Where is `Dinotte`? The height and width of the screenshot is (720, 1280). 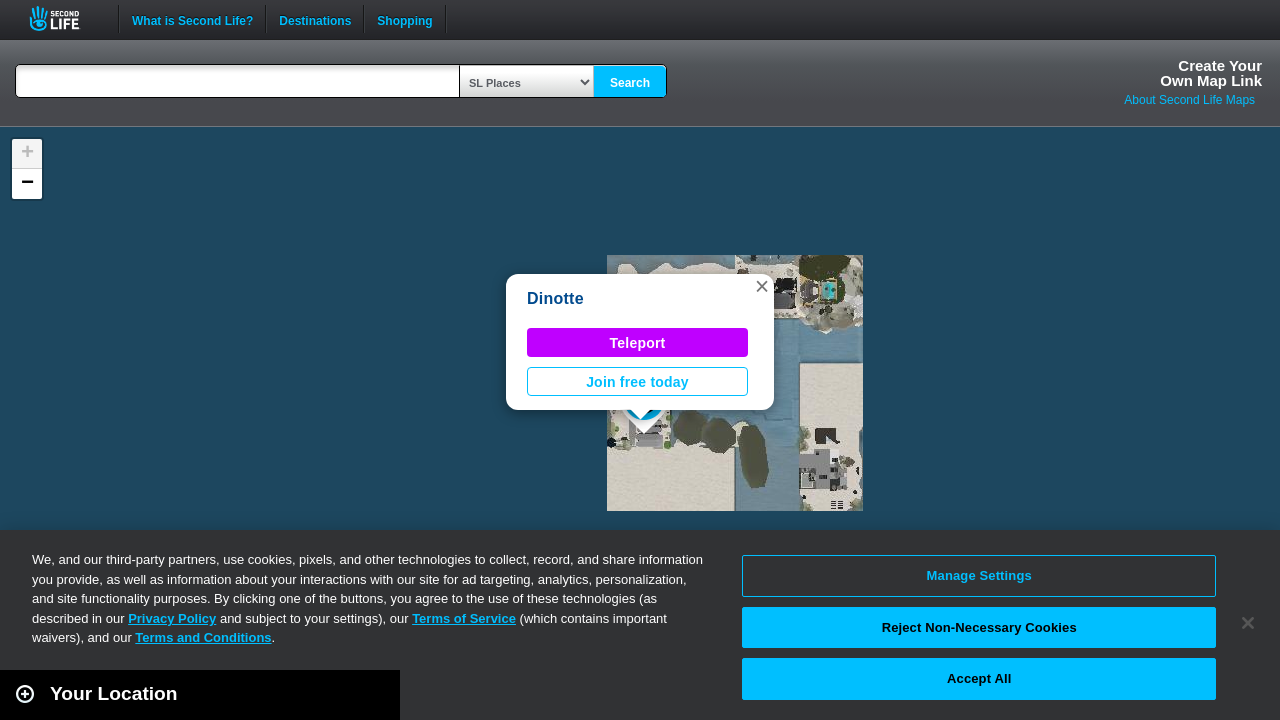
Dinotte is located at coordinates (555, 298).